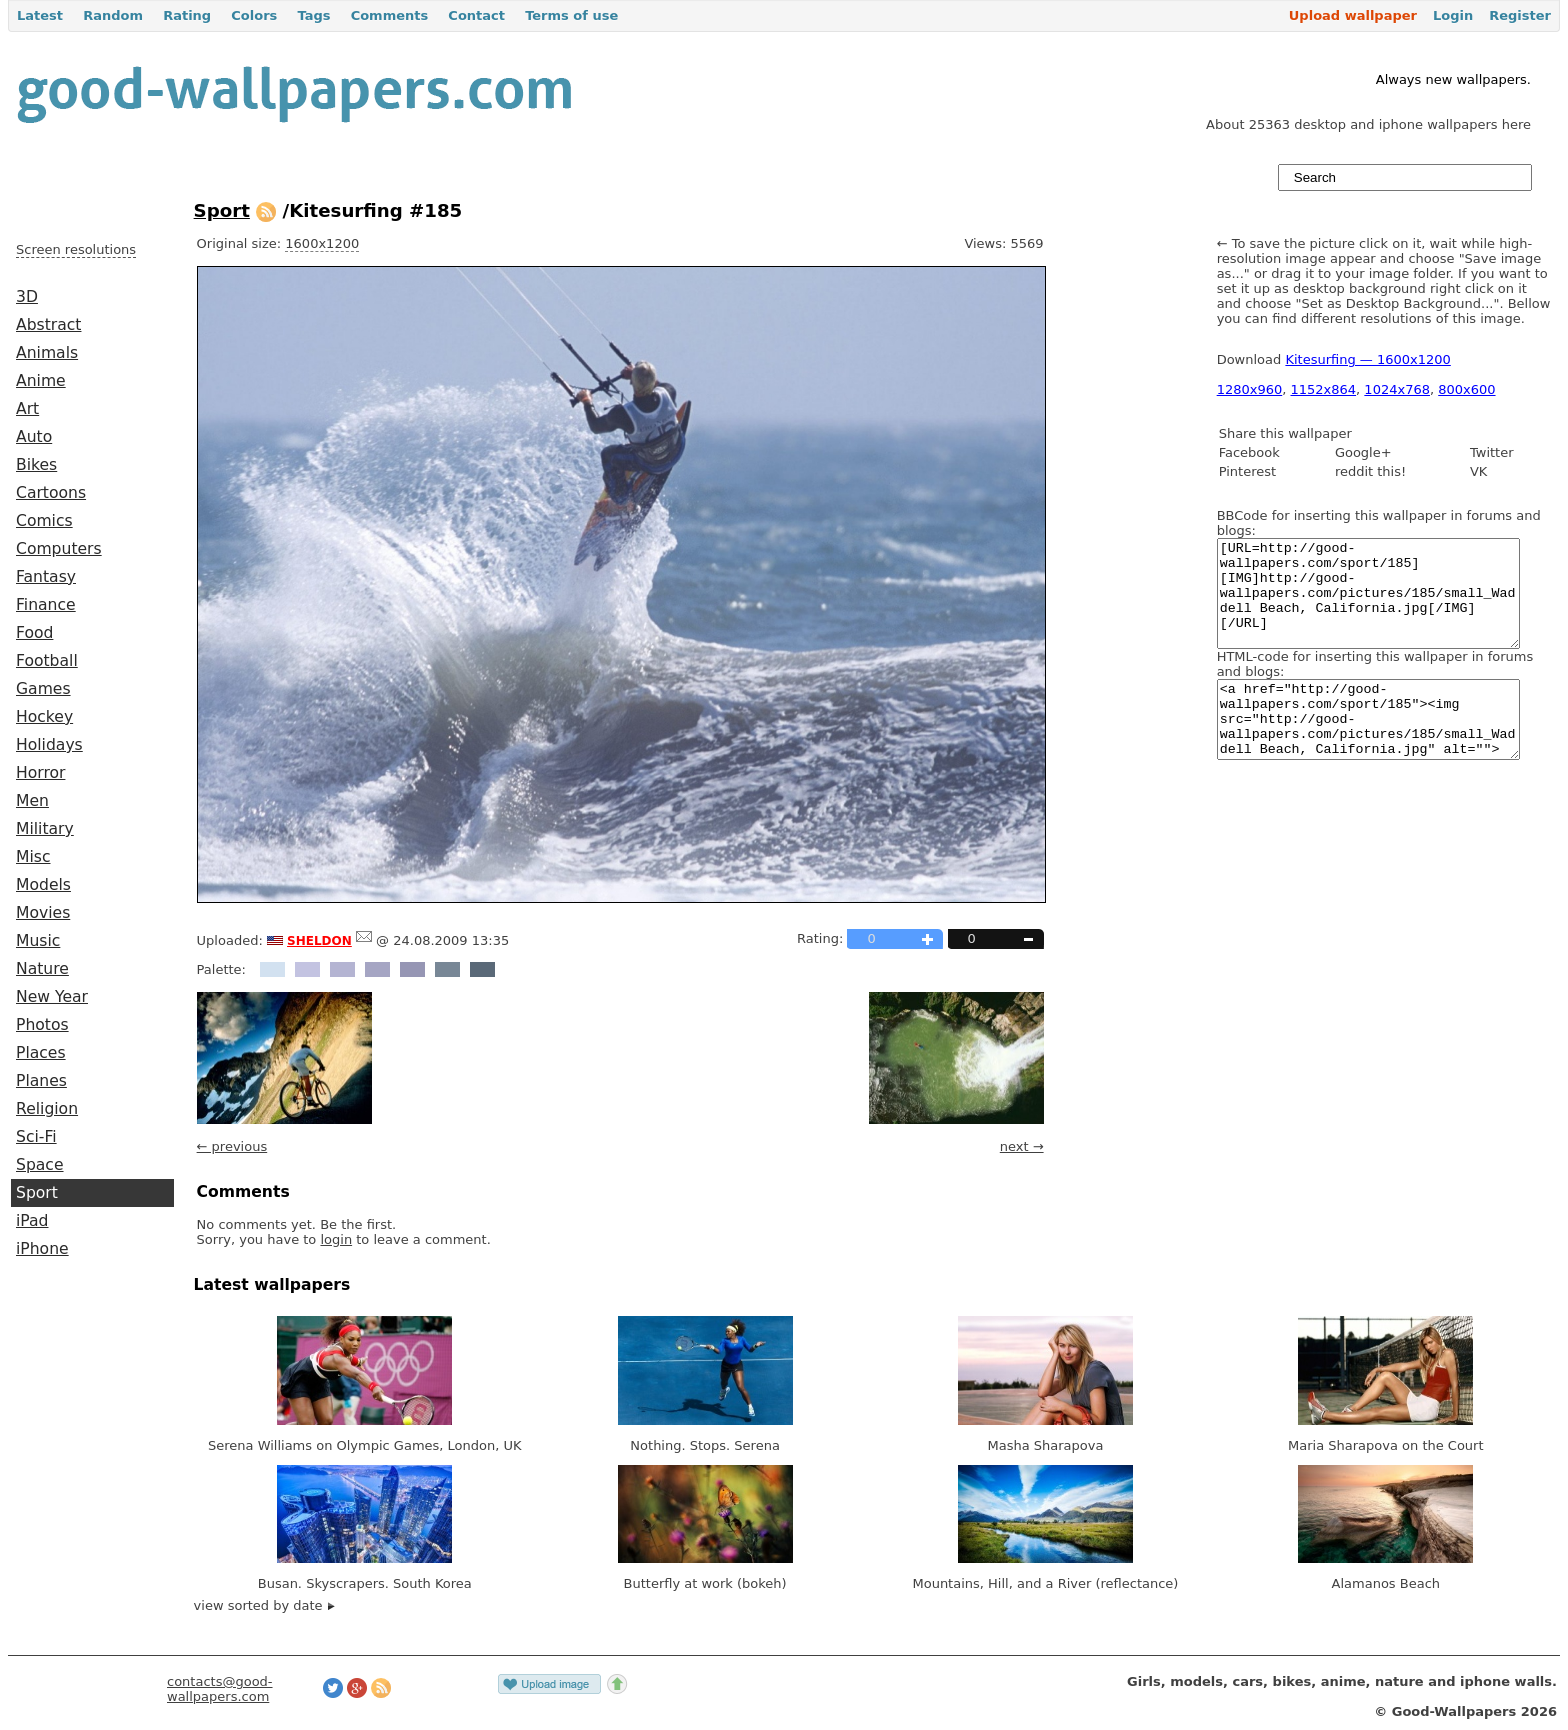  What do you see at coordinates (113, 15) in the screenshot?
I see `Random` at bounding box center [113, 15].